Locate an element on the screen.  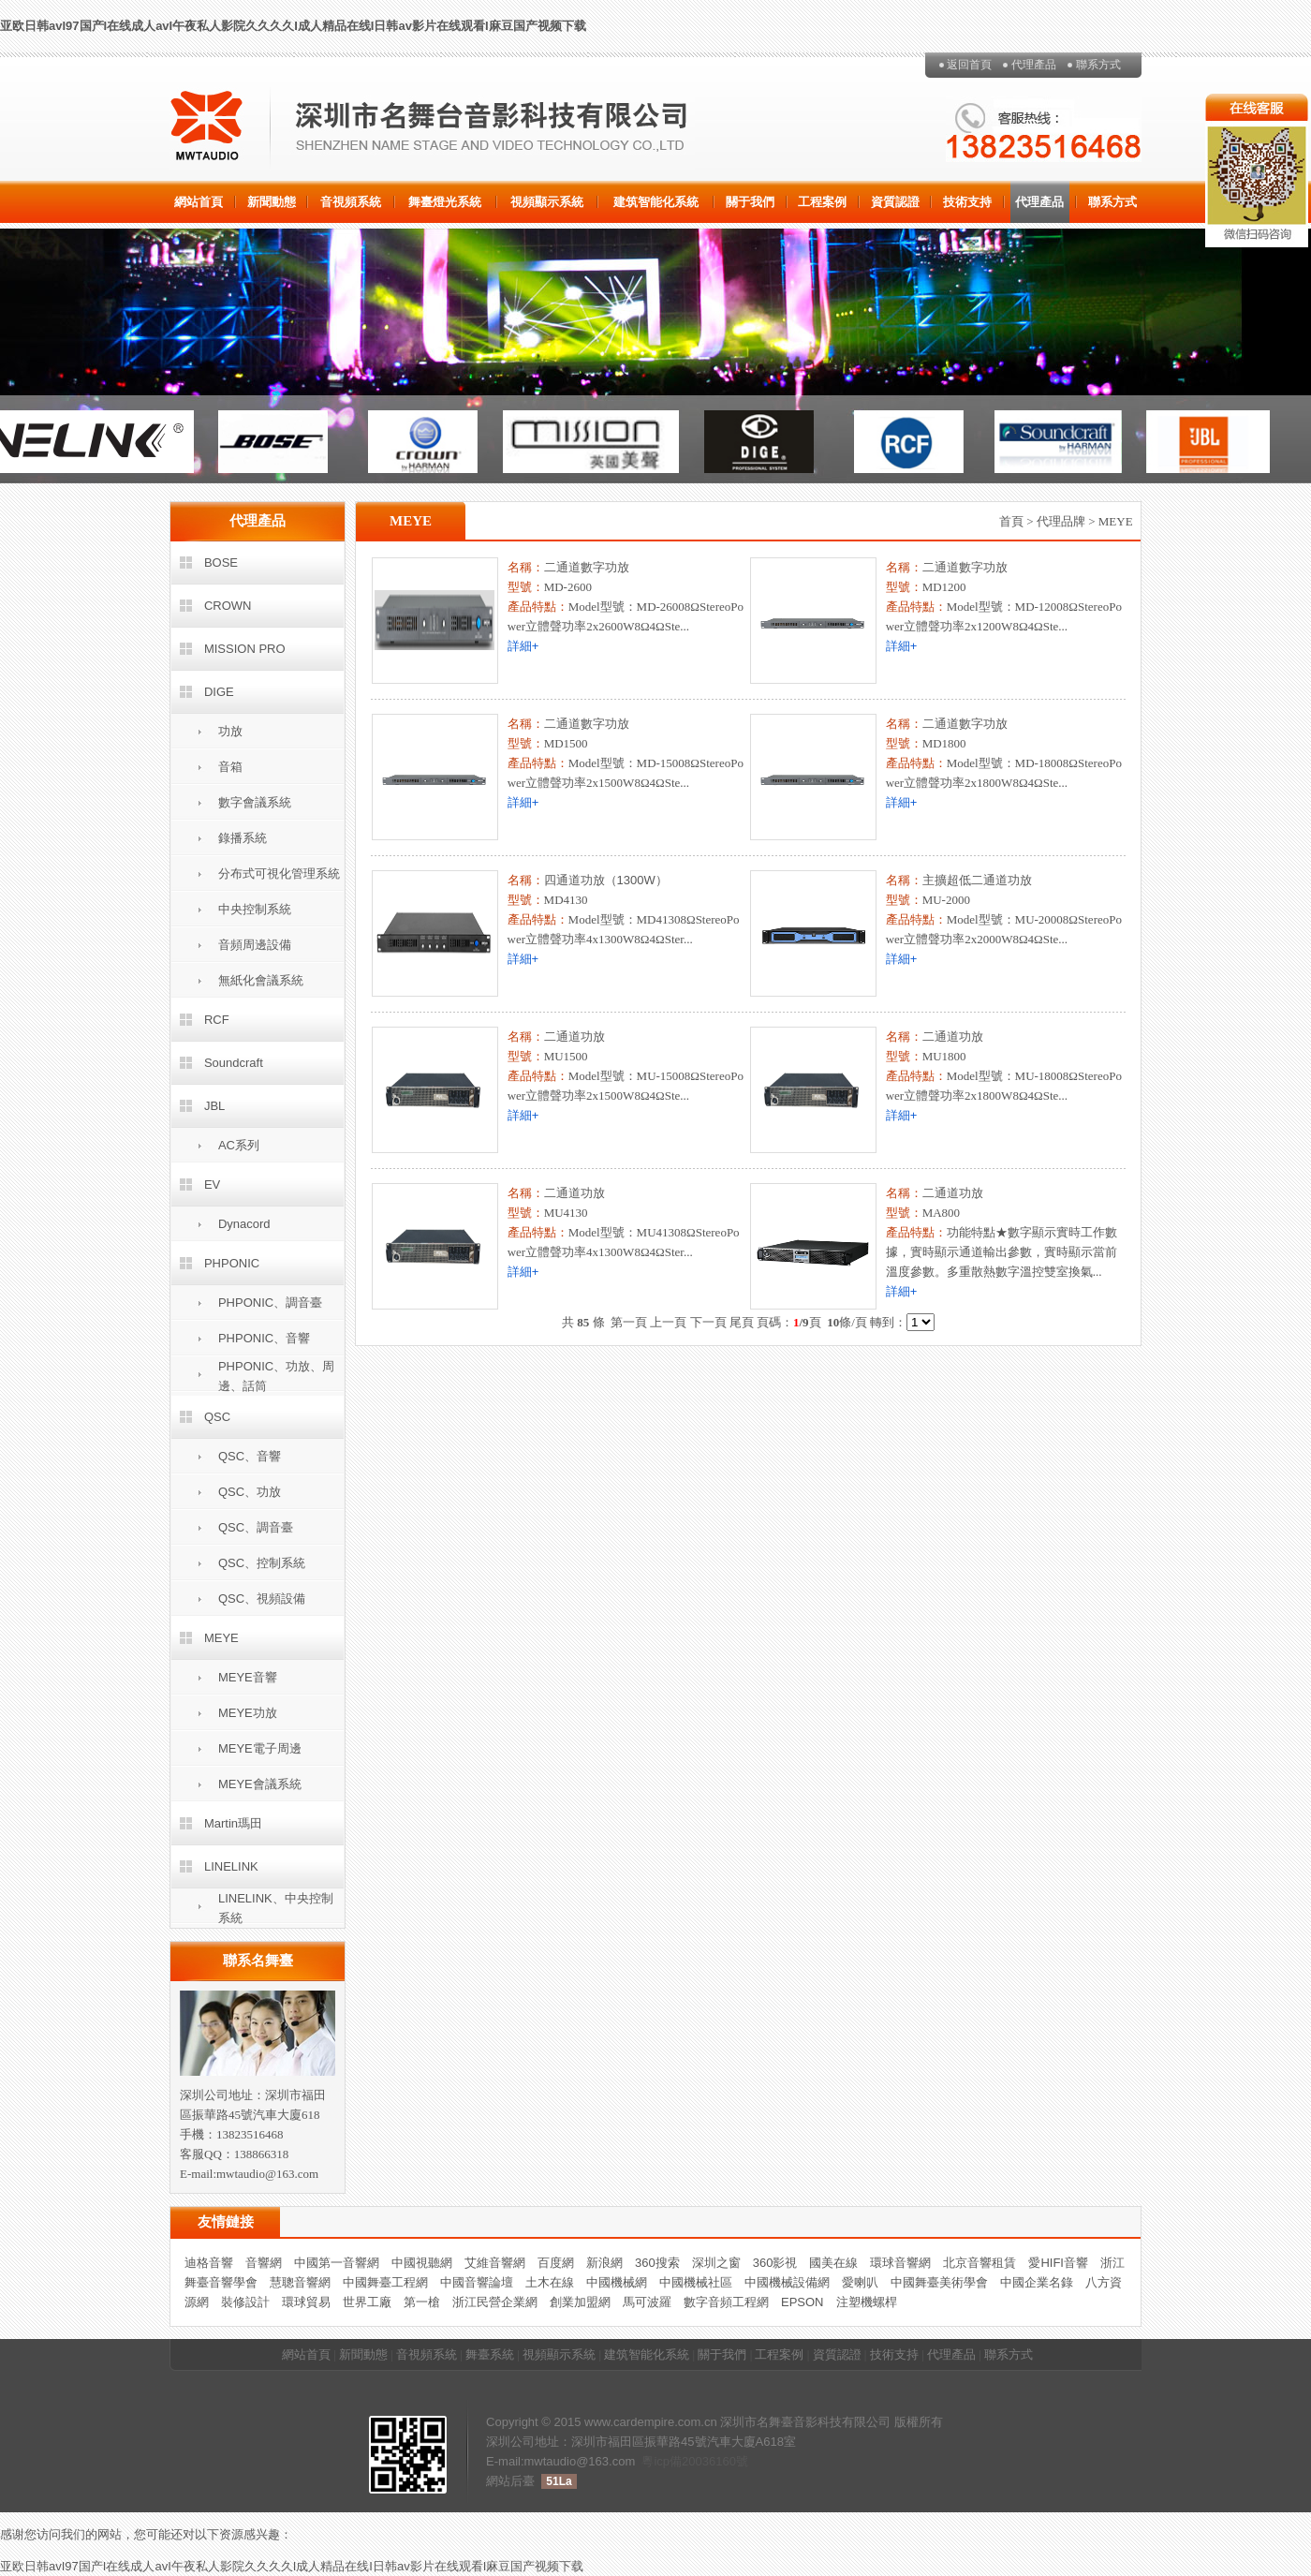
北京音響租賃 is located at coordinates (979, 2263).